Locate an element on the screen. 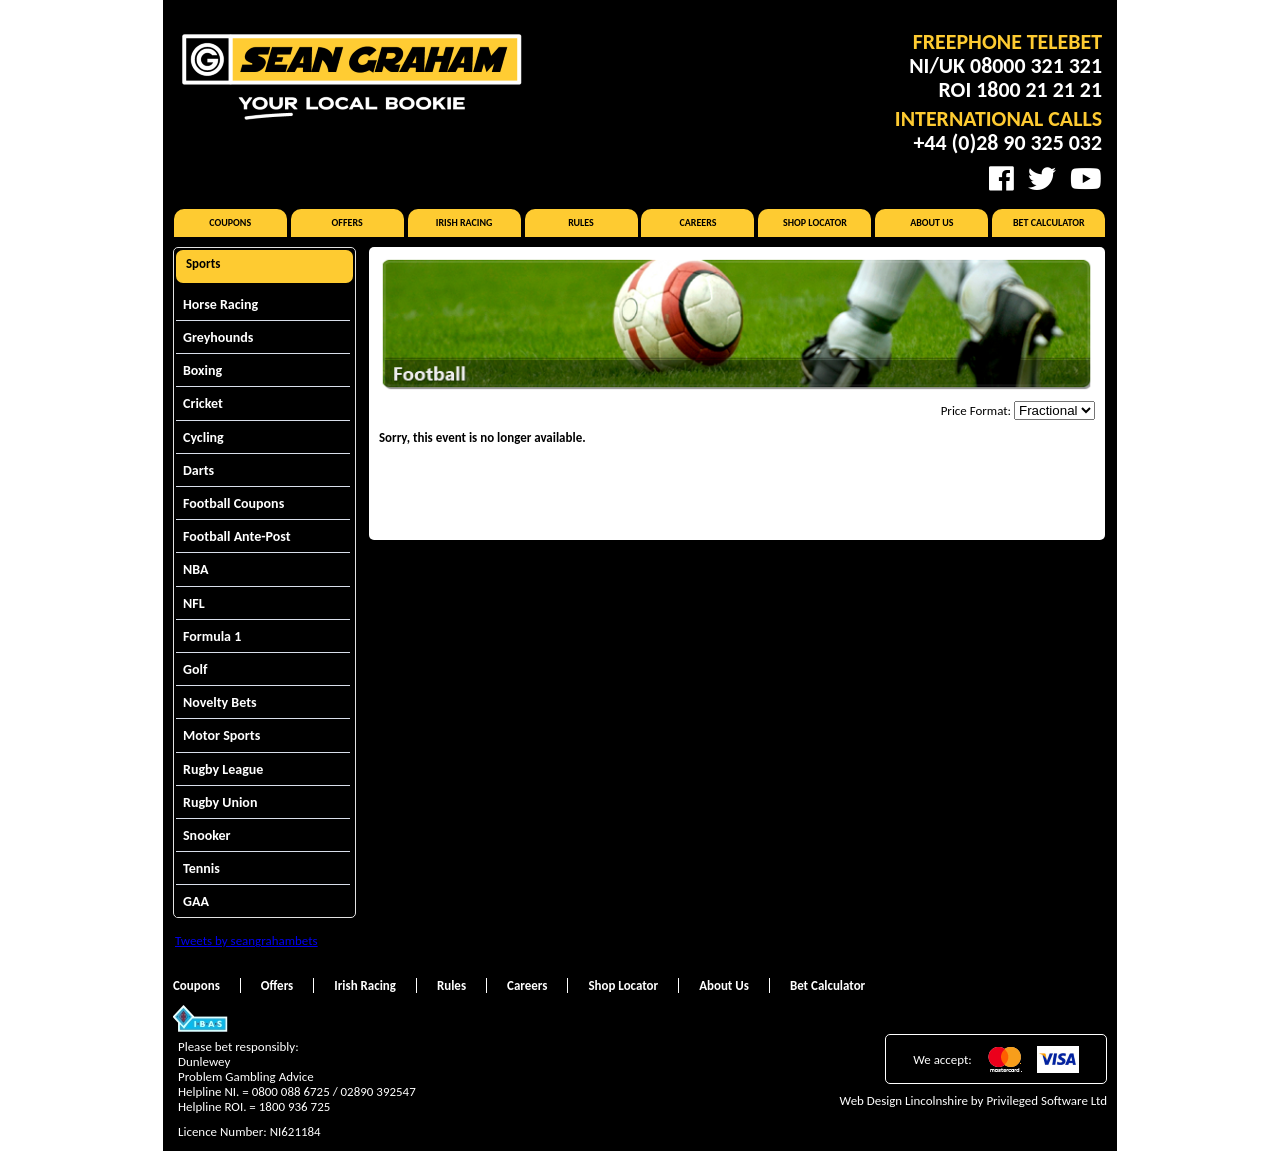 The image size is (1280, 1151). Darts is located at coordinates (198, 470).